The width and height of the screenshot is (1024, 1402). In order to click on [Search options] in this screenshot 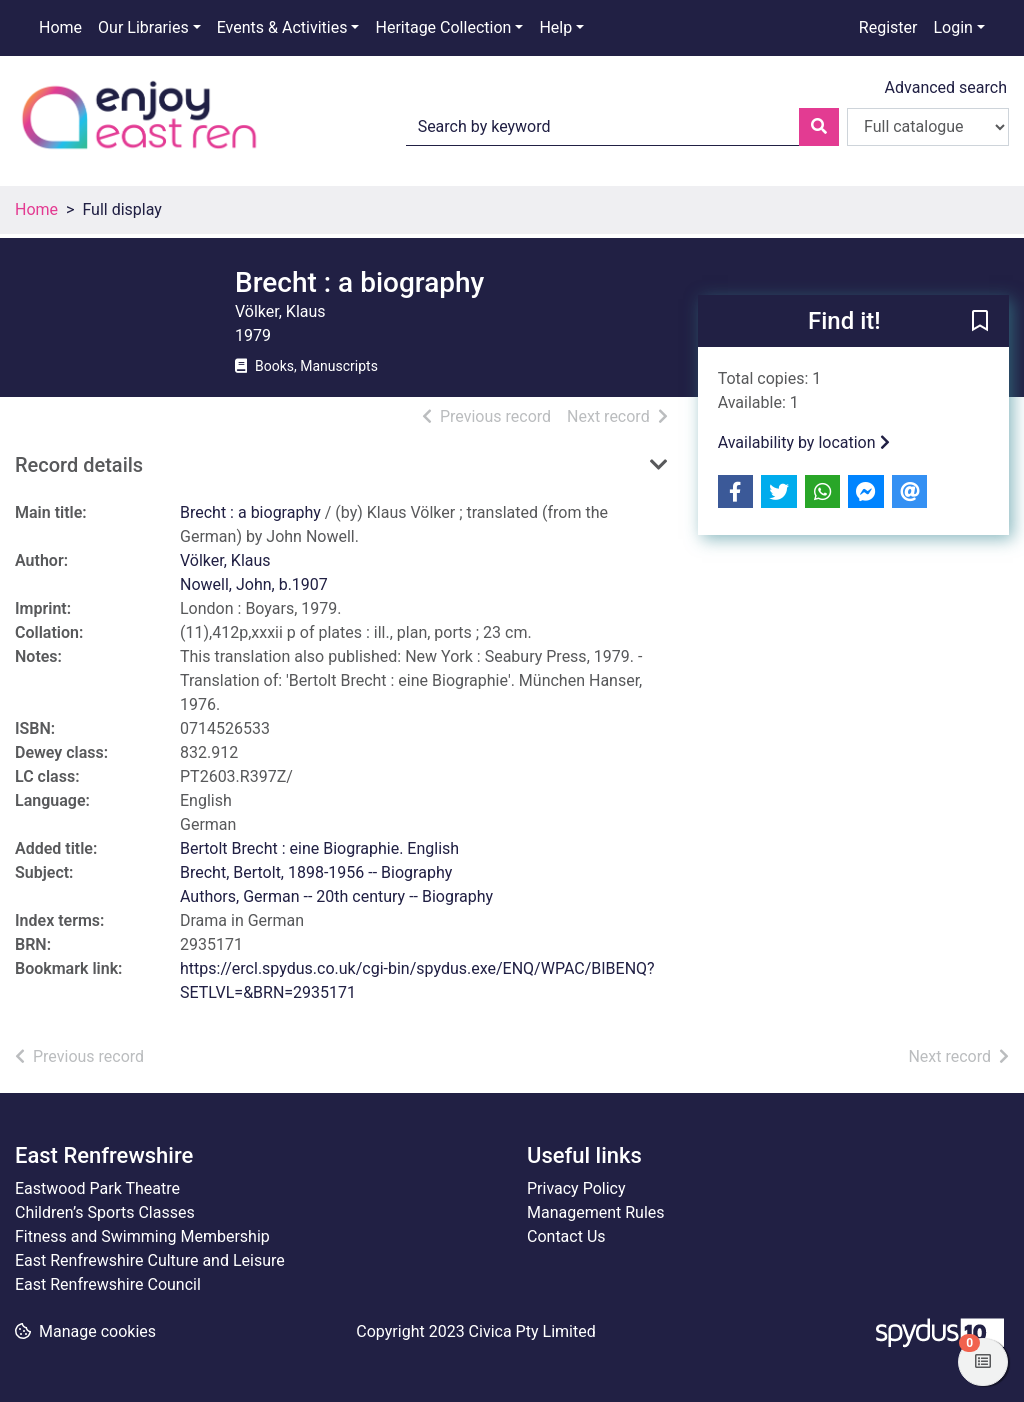, I will do `click(928, 127)`.